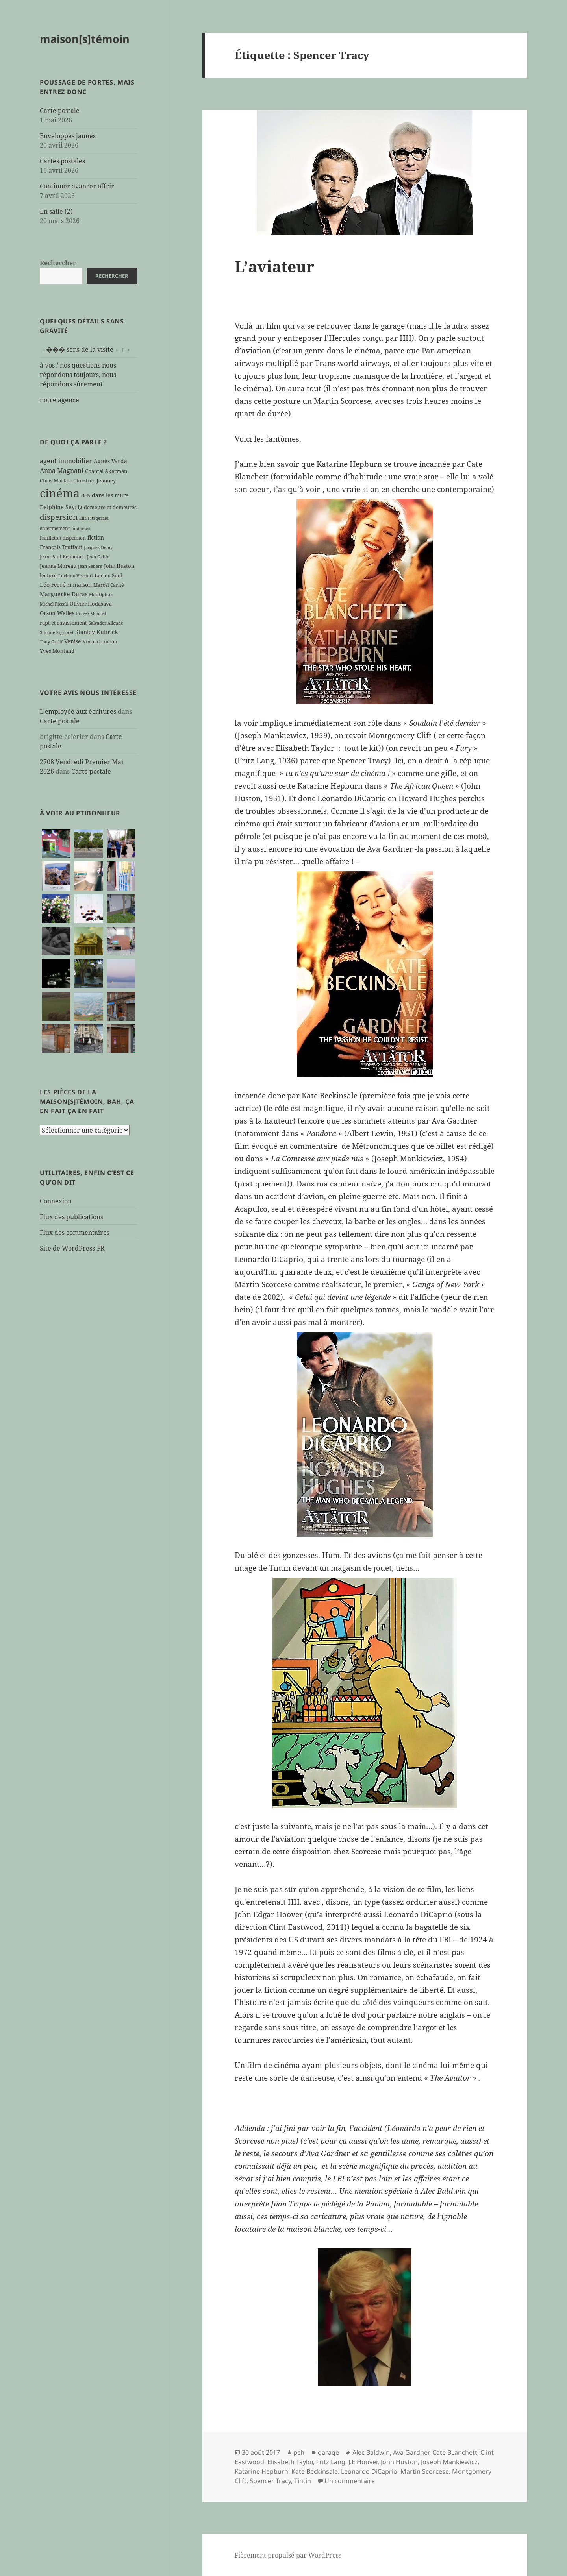 The height and width of the screenshot is (2576, 567). What do you see at coordinates (58, 263) in the screenshot?
I see `Rechercher` at bounding box center [58, 263].